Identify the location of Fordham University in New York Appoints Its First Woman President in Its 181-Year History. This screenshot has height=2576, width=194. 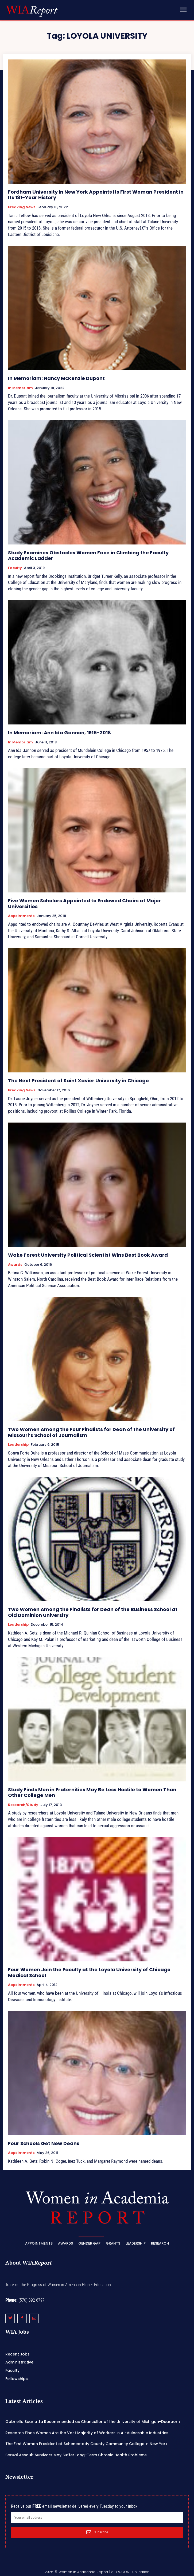
(96, 195).